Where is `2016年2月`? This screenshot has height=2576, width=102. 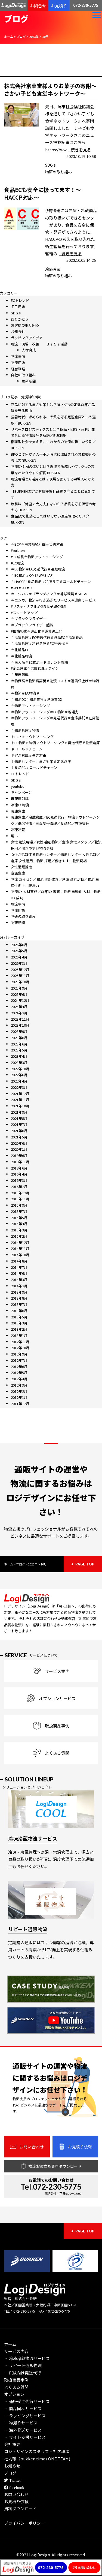 2016年2月 is located at coordinates (19, 1186).